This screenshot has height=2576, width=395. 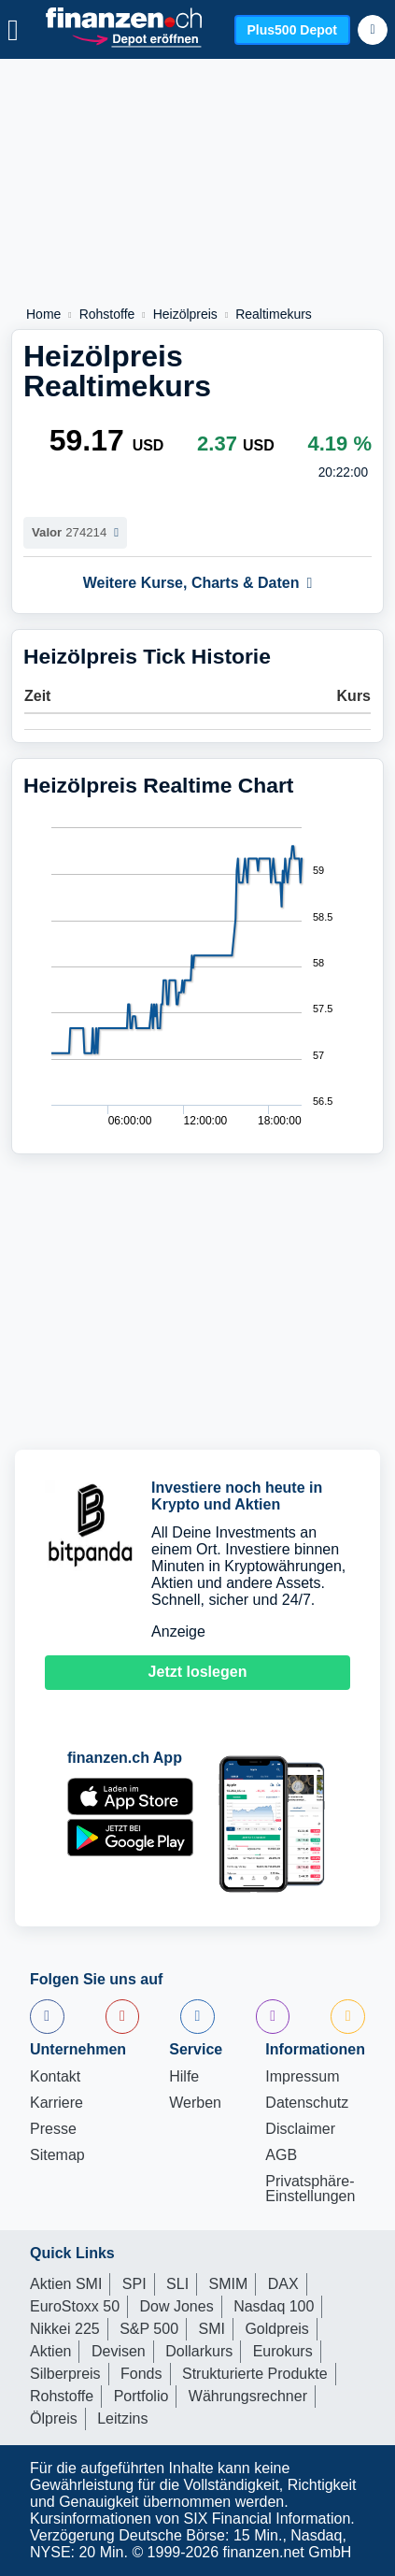 What do you see at coordinates (65, 2374) in the screenshot?
I see `Silberpreis` at bounding box center [65, 2374].